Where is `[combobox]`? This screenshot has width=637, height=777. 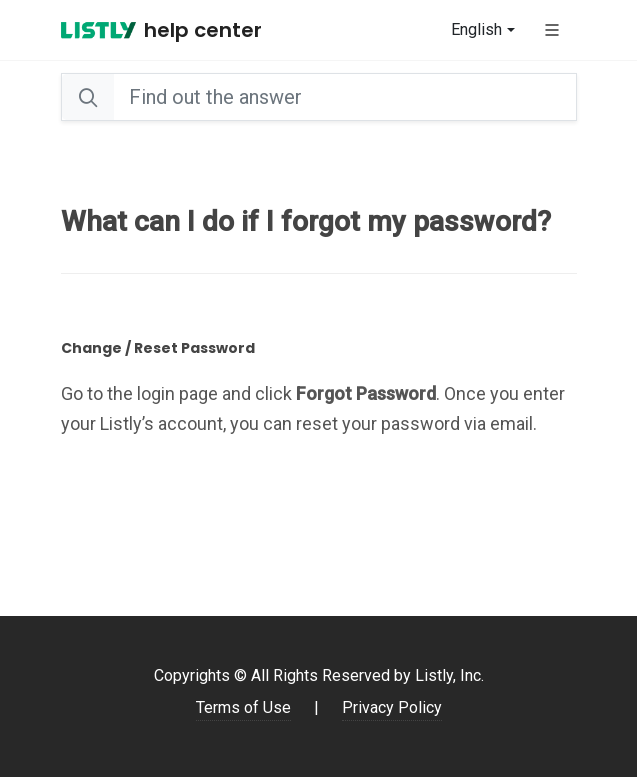
[combobox] is located at coordinates (482, 30).